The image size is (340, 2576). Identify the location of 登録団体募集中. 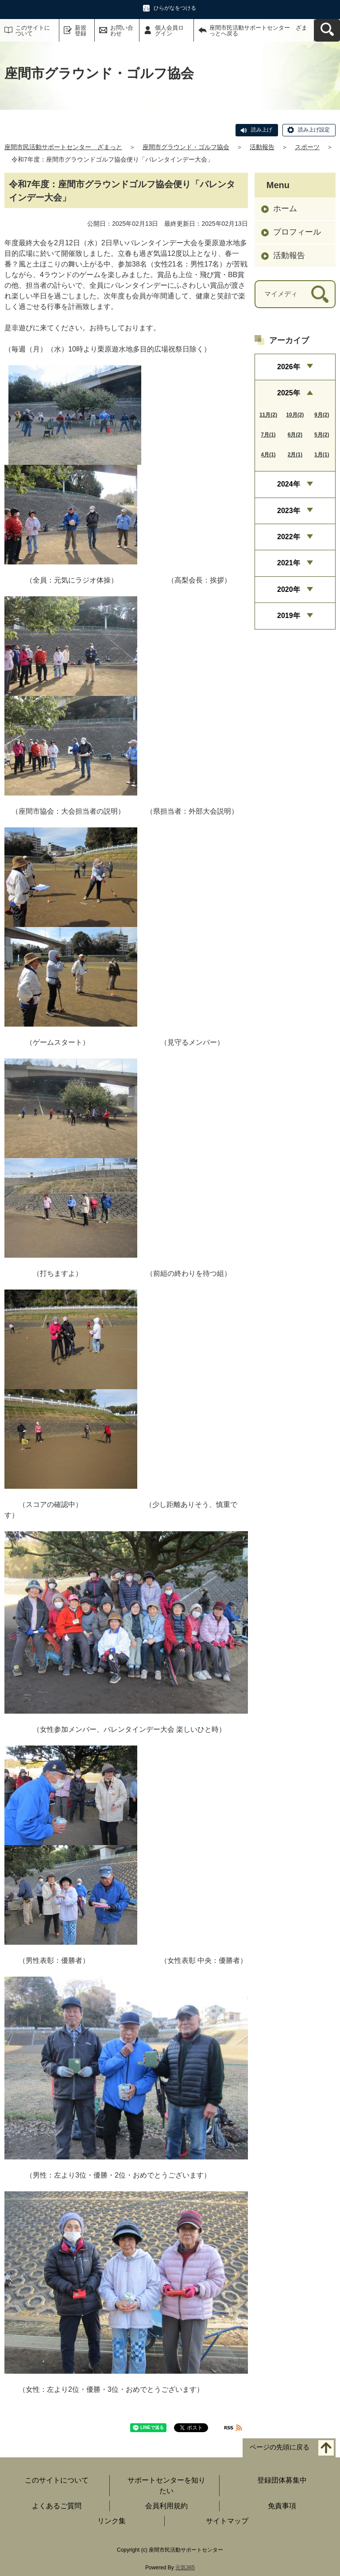
(282, 2480).